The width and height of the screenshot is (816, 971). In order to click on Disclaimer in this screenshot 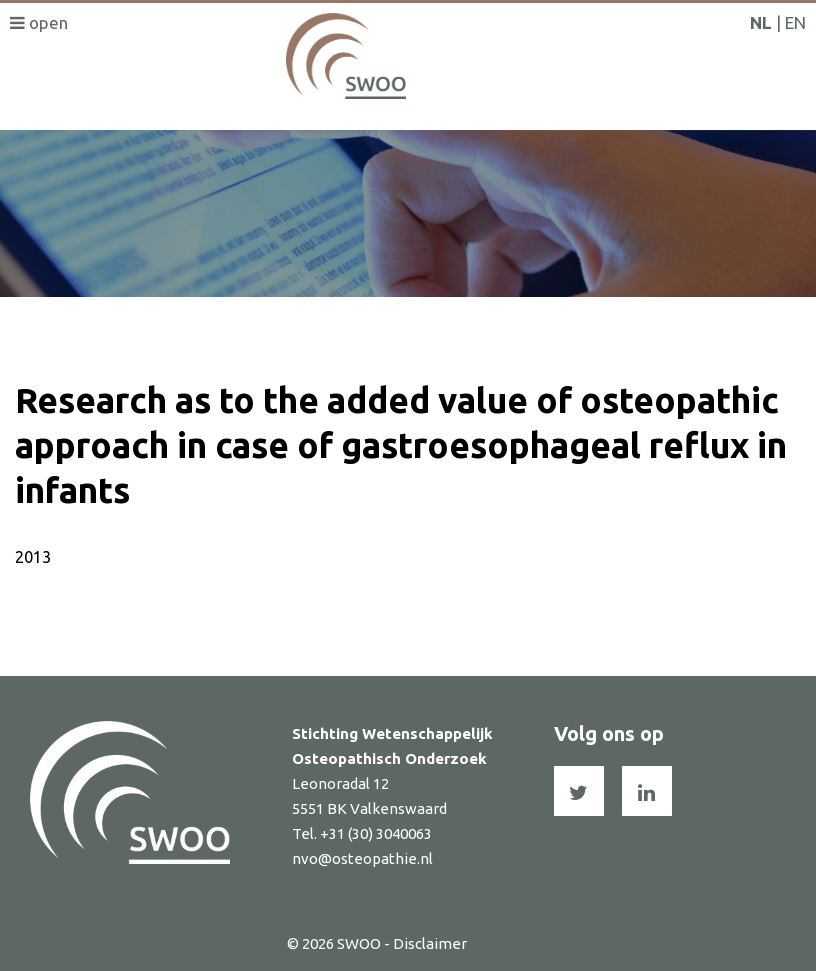, I will do `click(430, 943)`.